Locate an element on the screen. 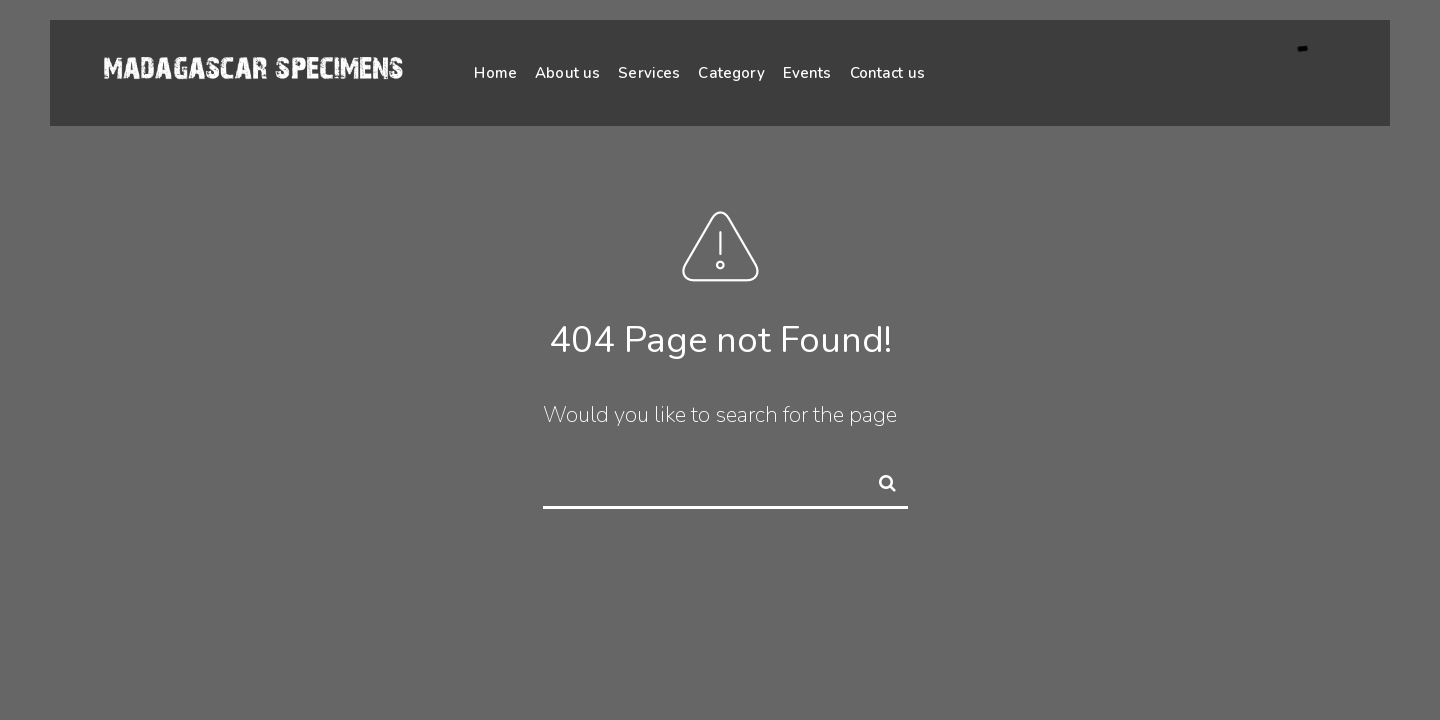  Events is located at coordinates (807, 73).